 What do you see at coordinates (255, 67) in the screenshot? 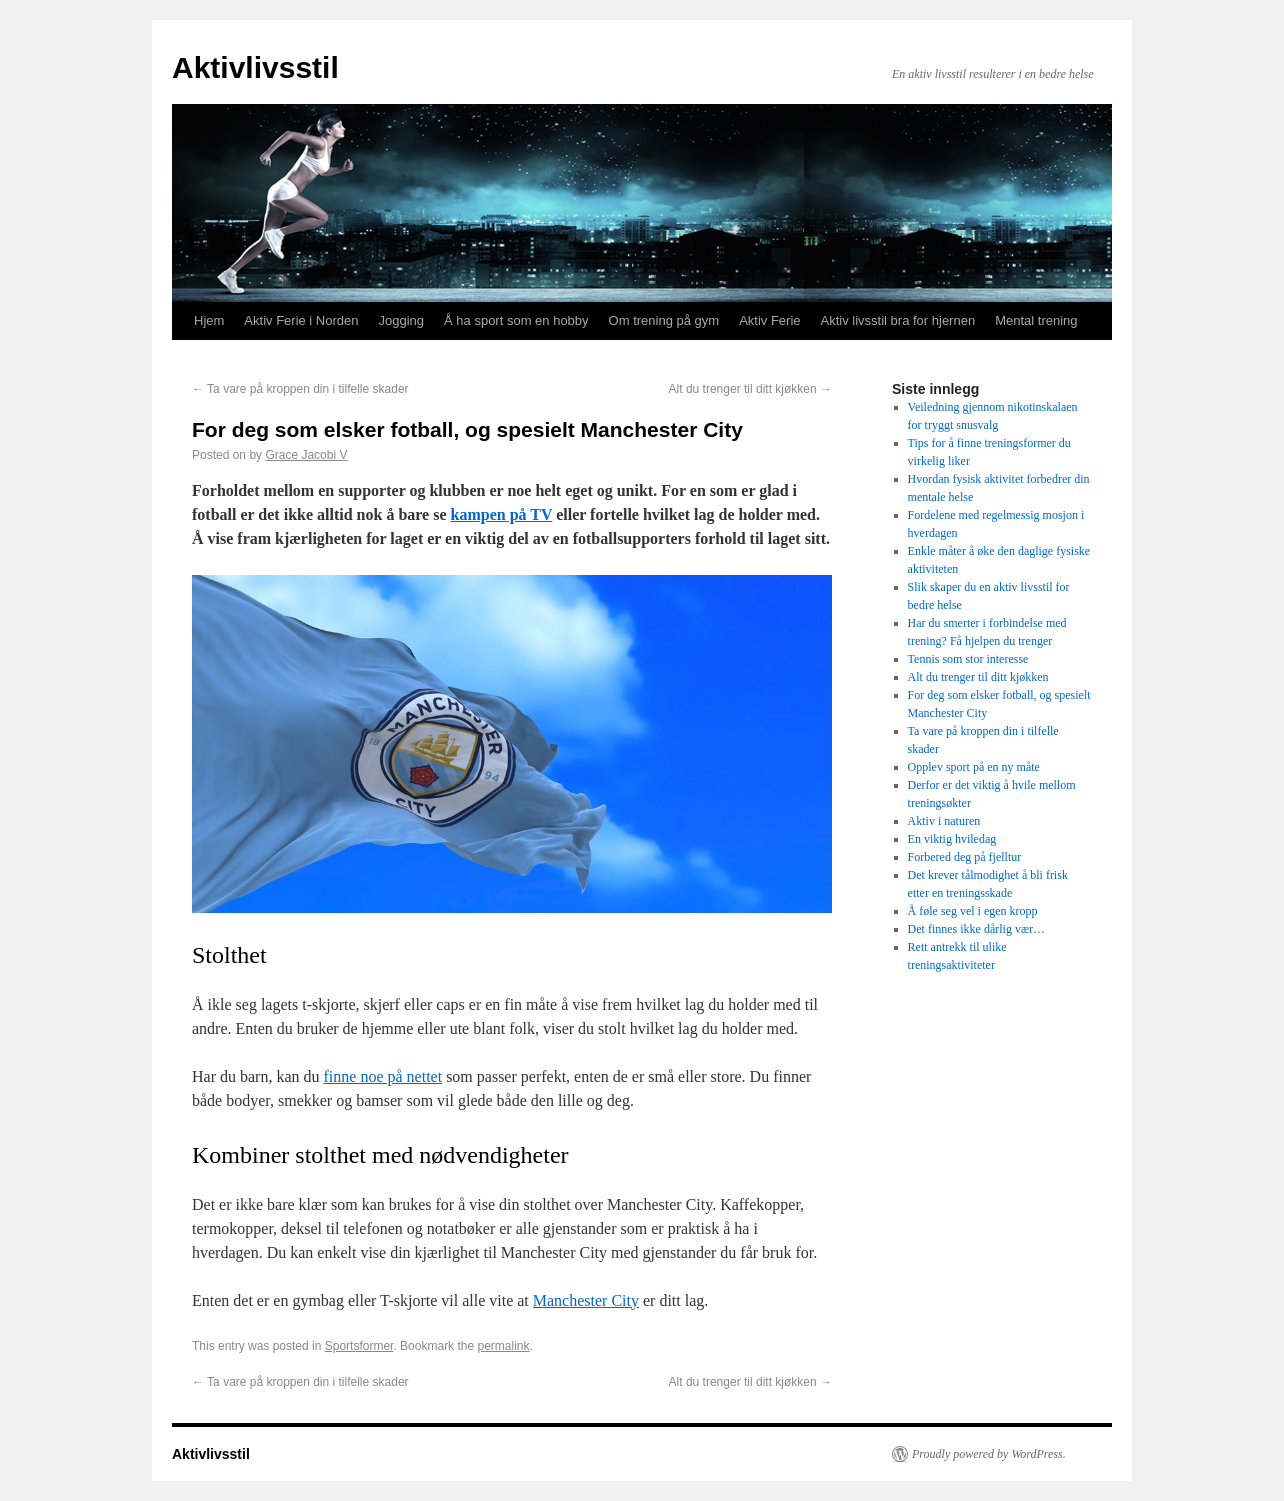
I see `Aktivlivsstil` at bounding box center [255, 67].